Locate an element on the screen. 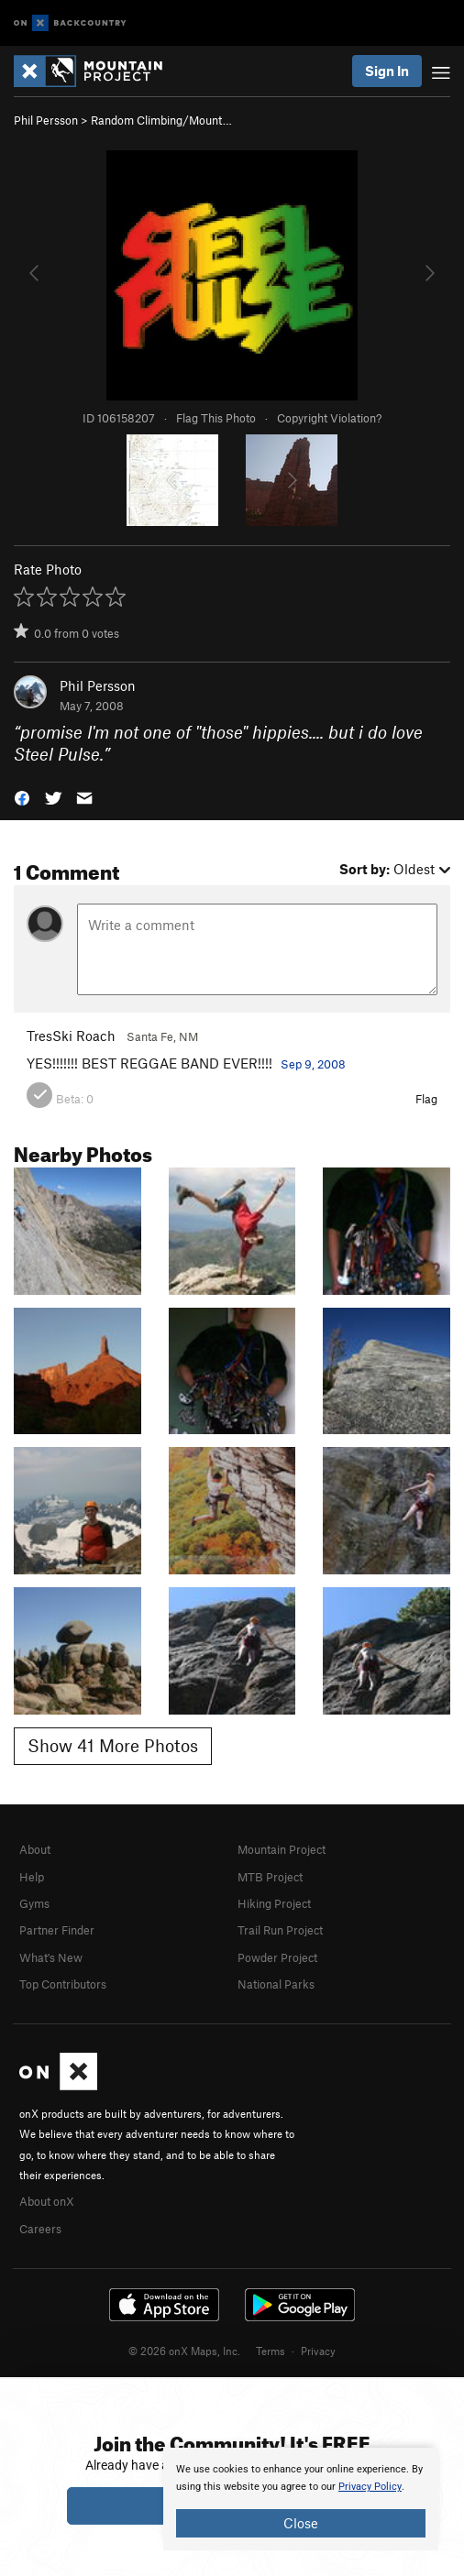  Hiking Project is located at coordinates (274, 1903).